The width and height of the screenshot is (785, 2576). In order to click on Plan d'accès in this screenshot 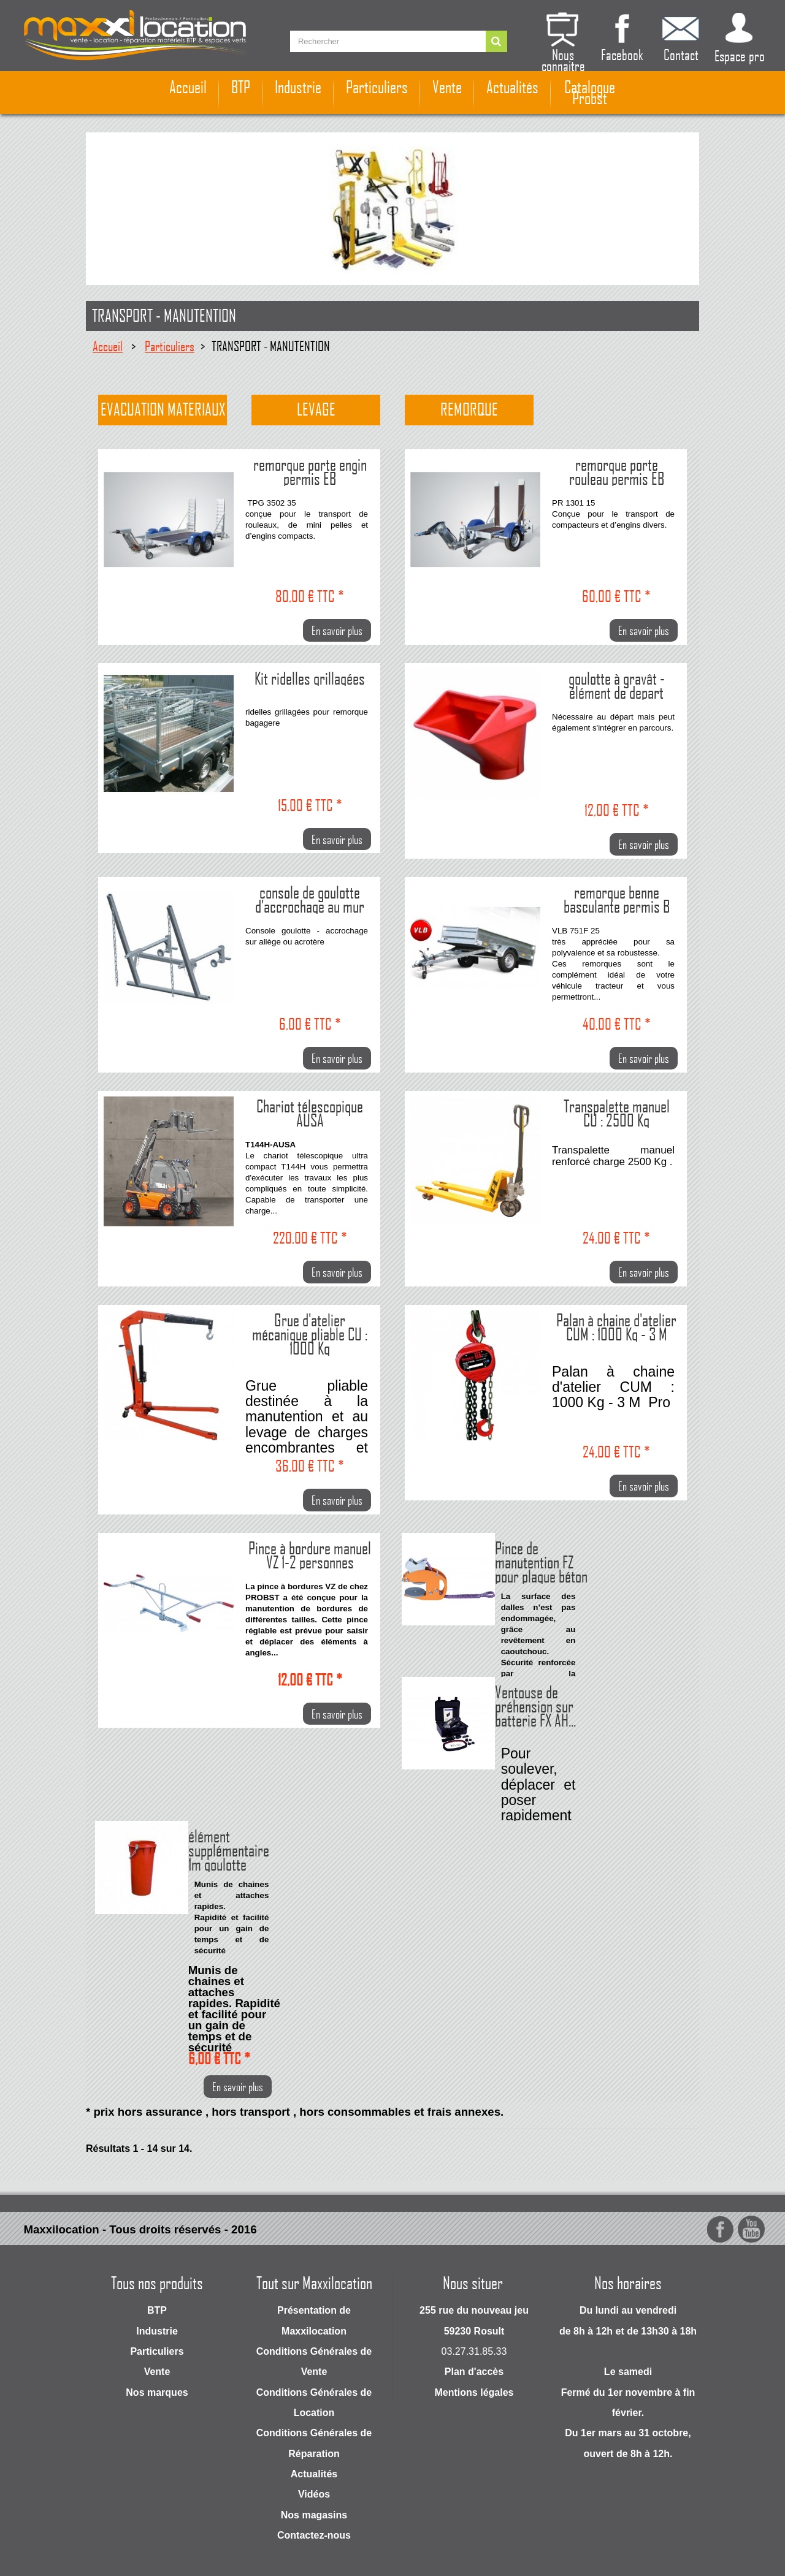, I will do `click(474, 2371)`.